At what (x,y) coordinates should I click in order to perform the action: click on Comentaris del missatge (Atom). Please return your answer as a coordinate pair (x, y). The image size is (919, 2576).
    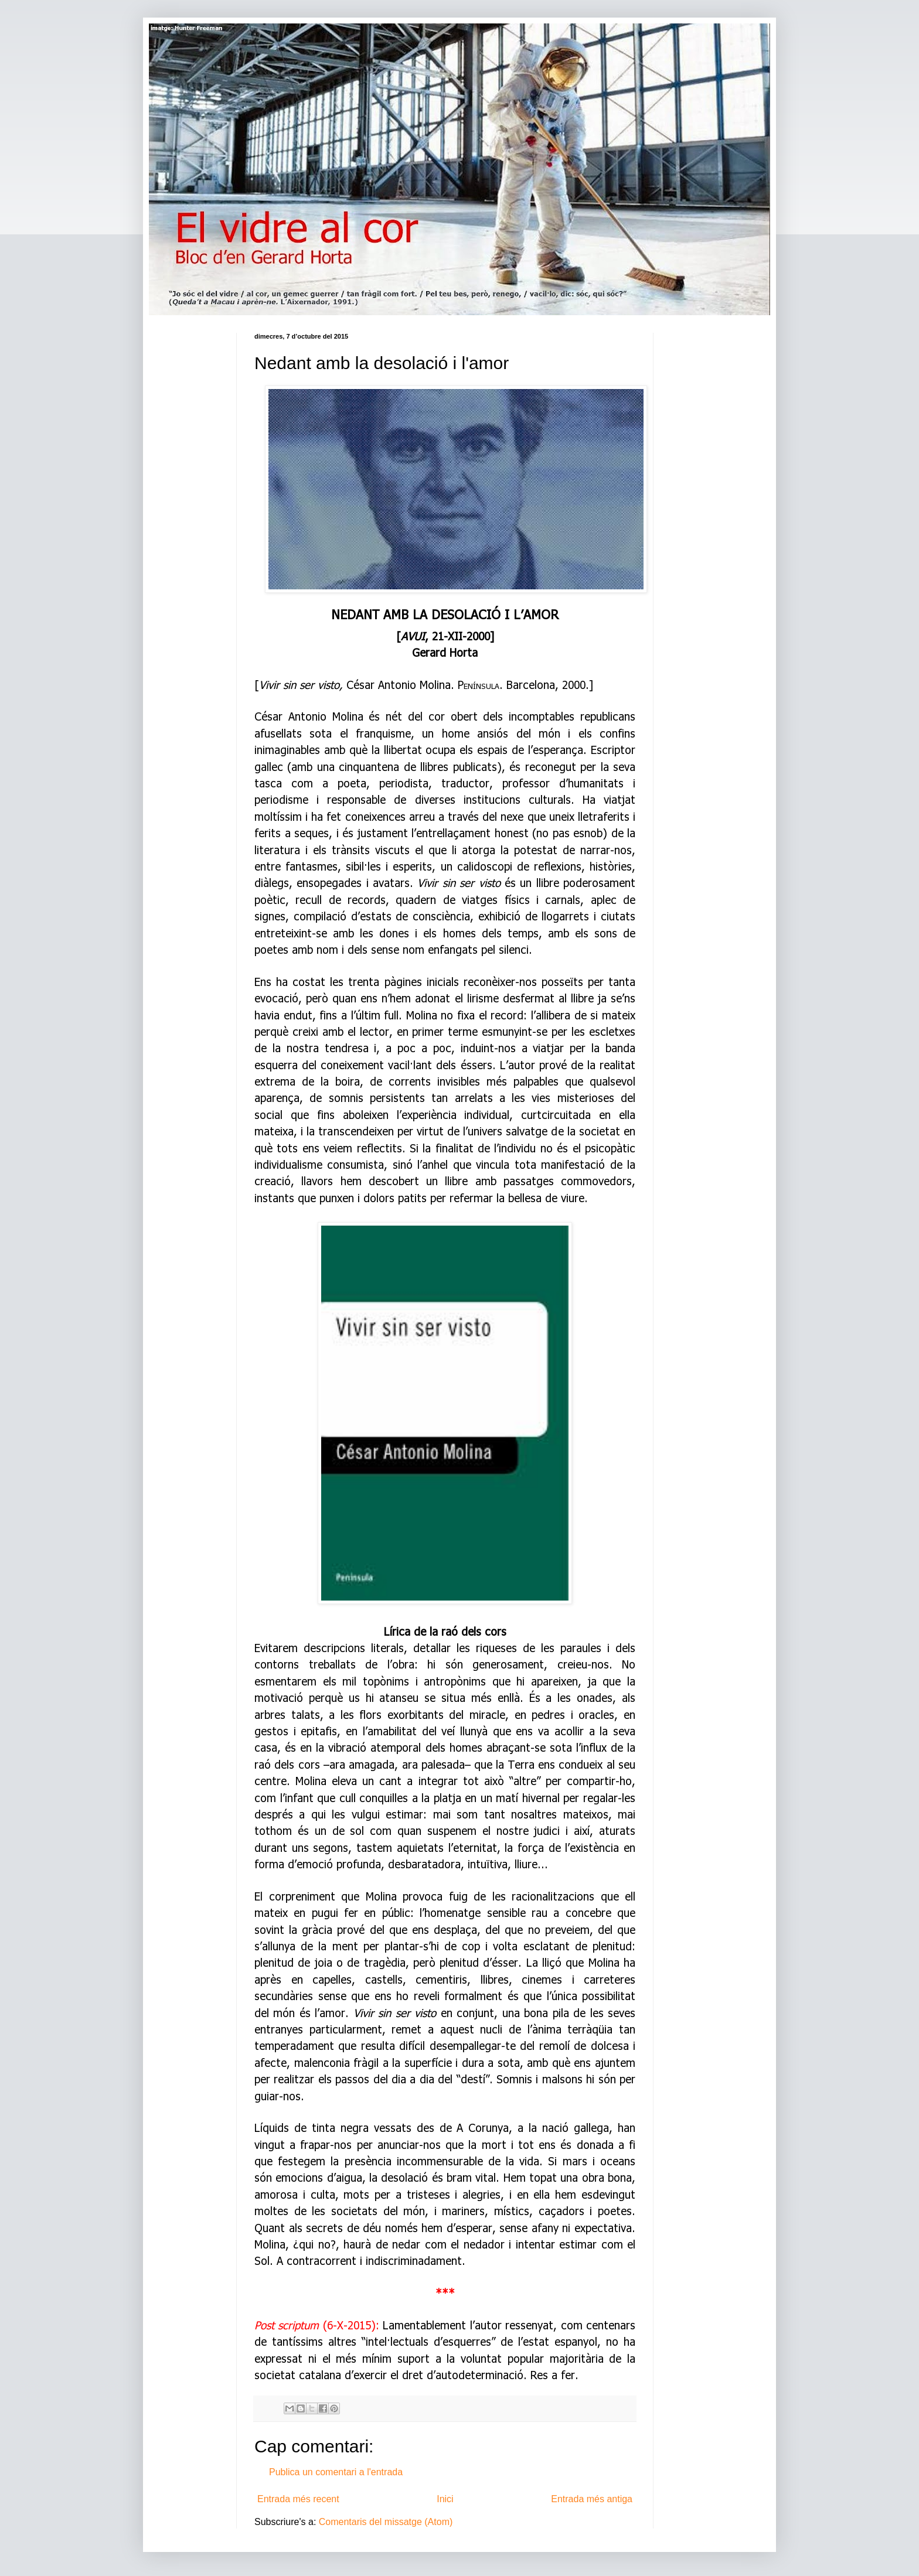
    Looking at the image, I should click on (386, 2522).